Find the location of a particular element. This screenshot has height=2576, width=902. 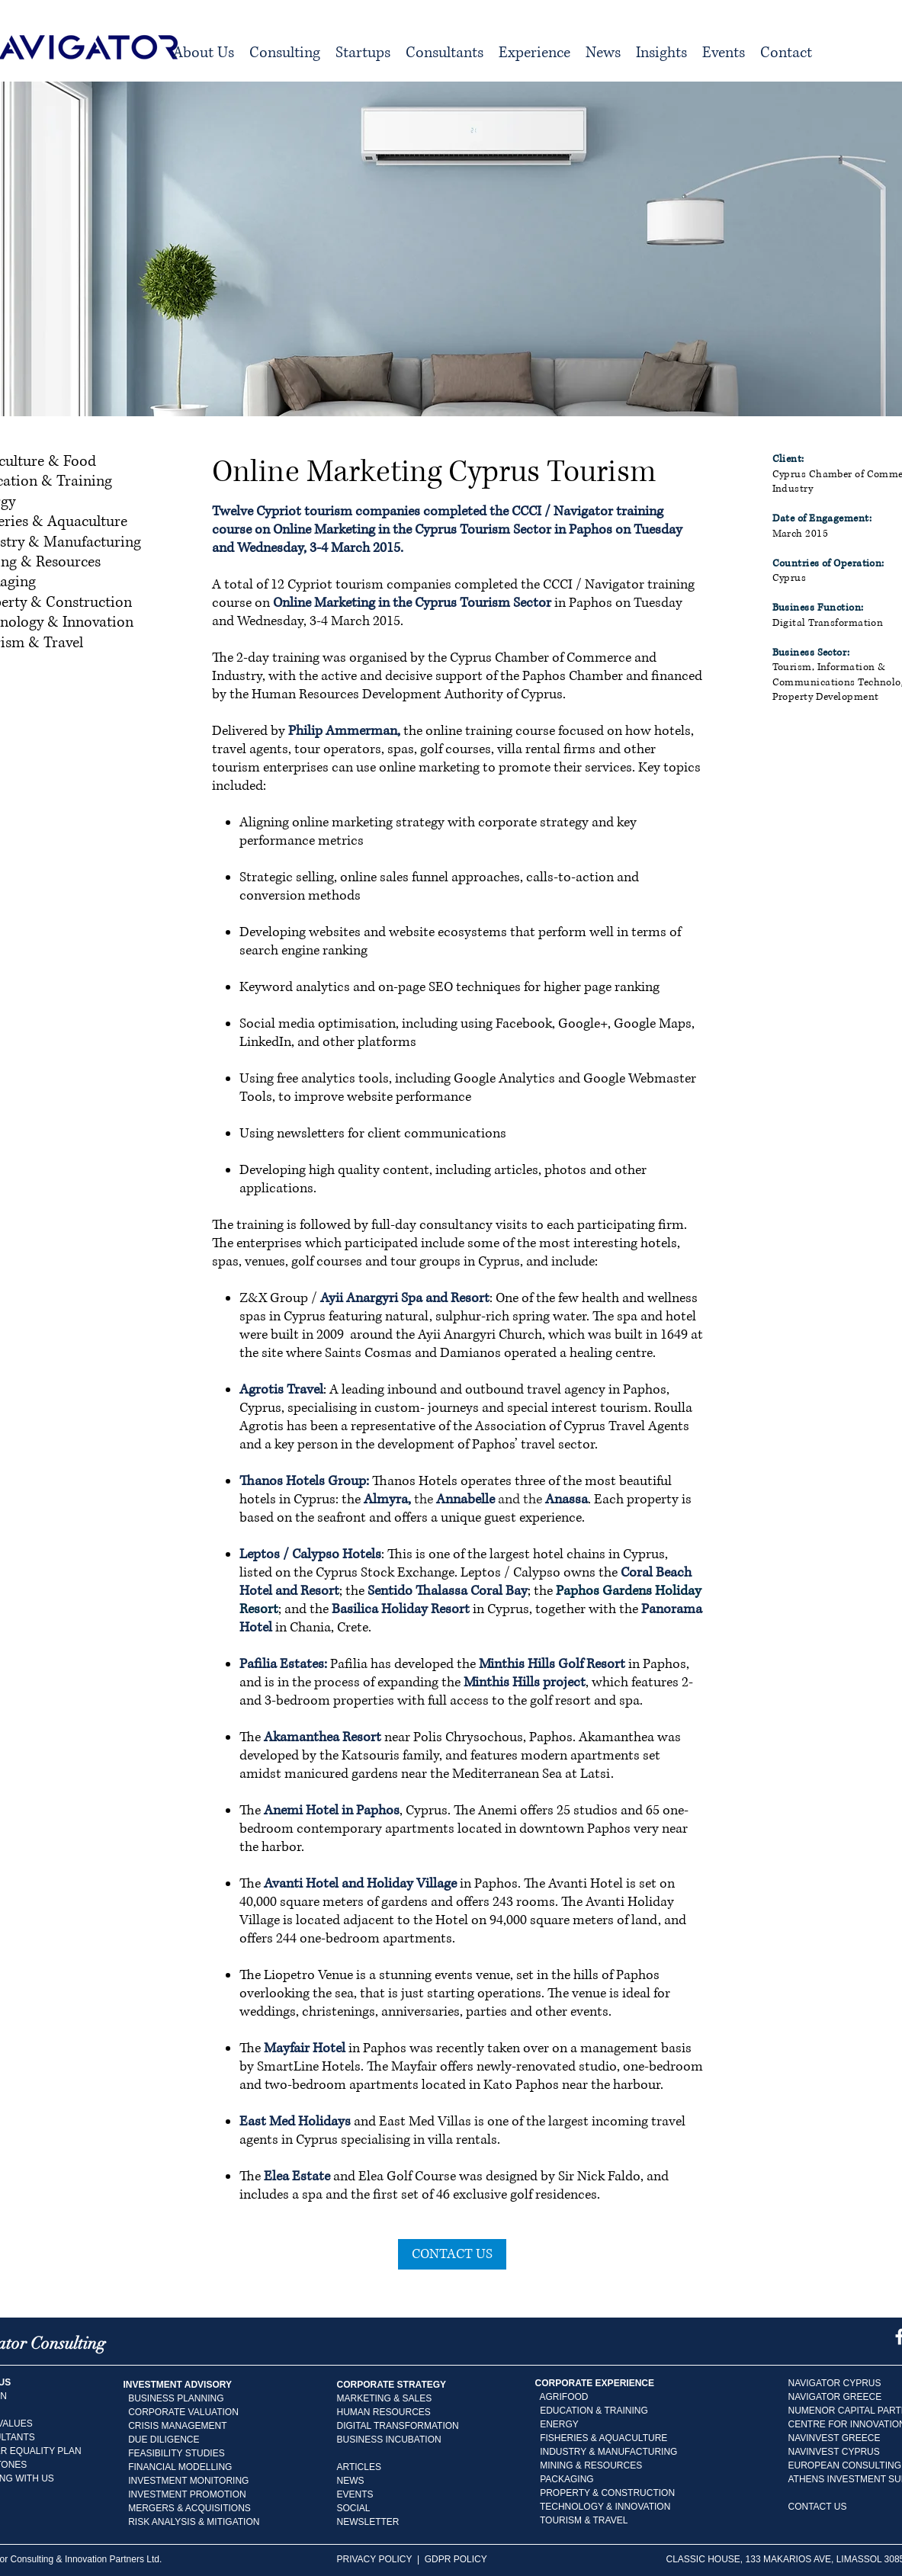

Online Marketing in the Cyprus Tourism Sector is located at coordinates (412, 603).